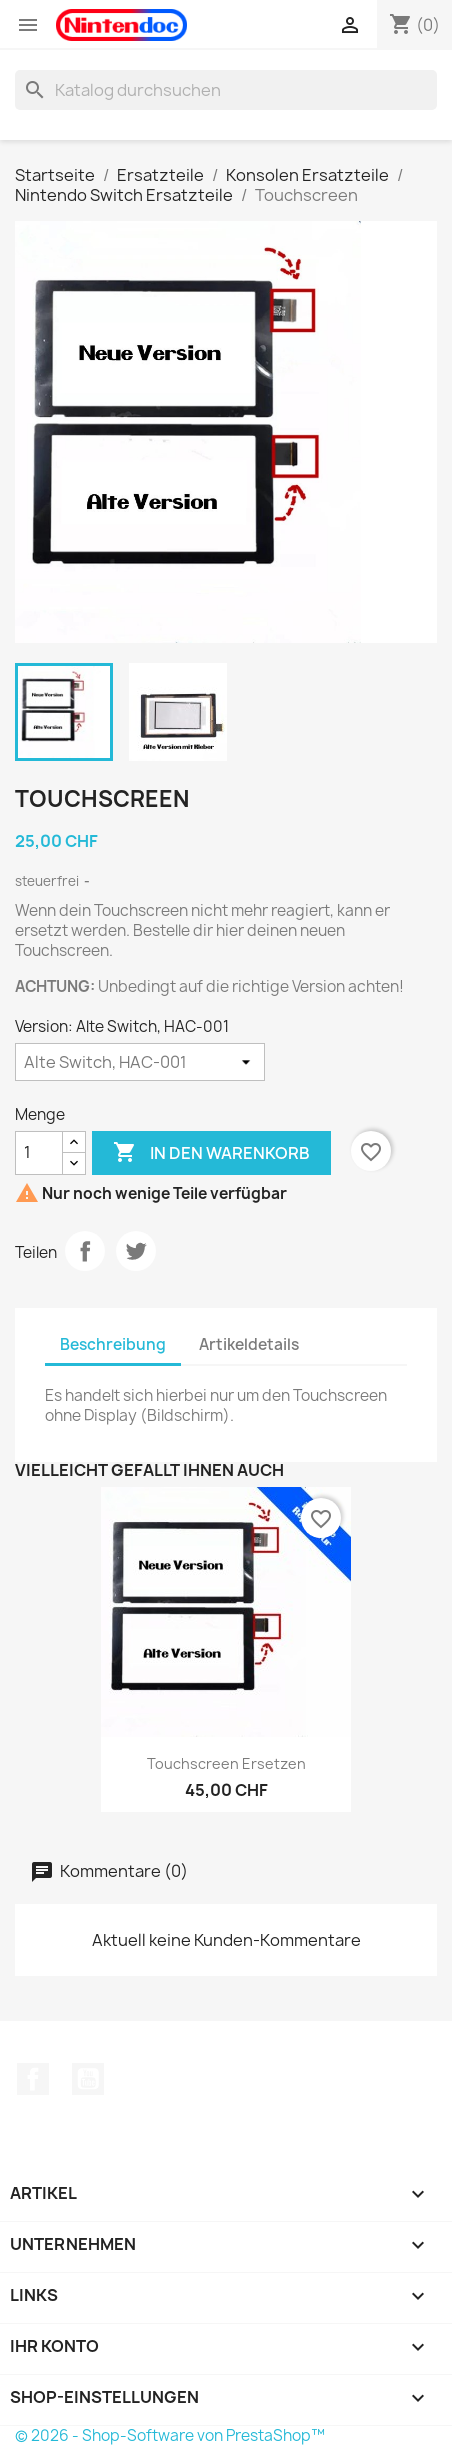  What do you see at coordinates (113, 1344) in the screenshot?
I see `Beschreibung [tab]` at bounding box center [113, 1344].